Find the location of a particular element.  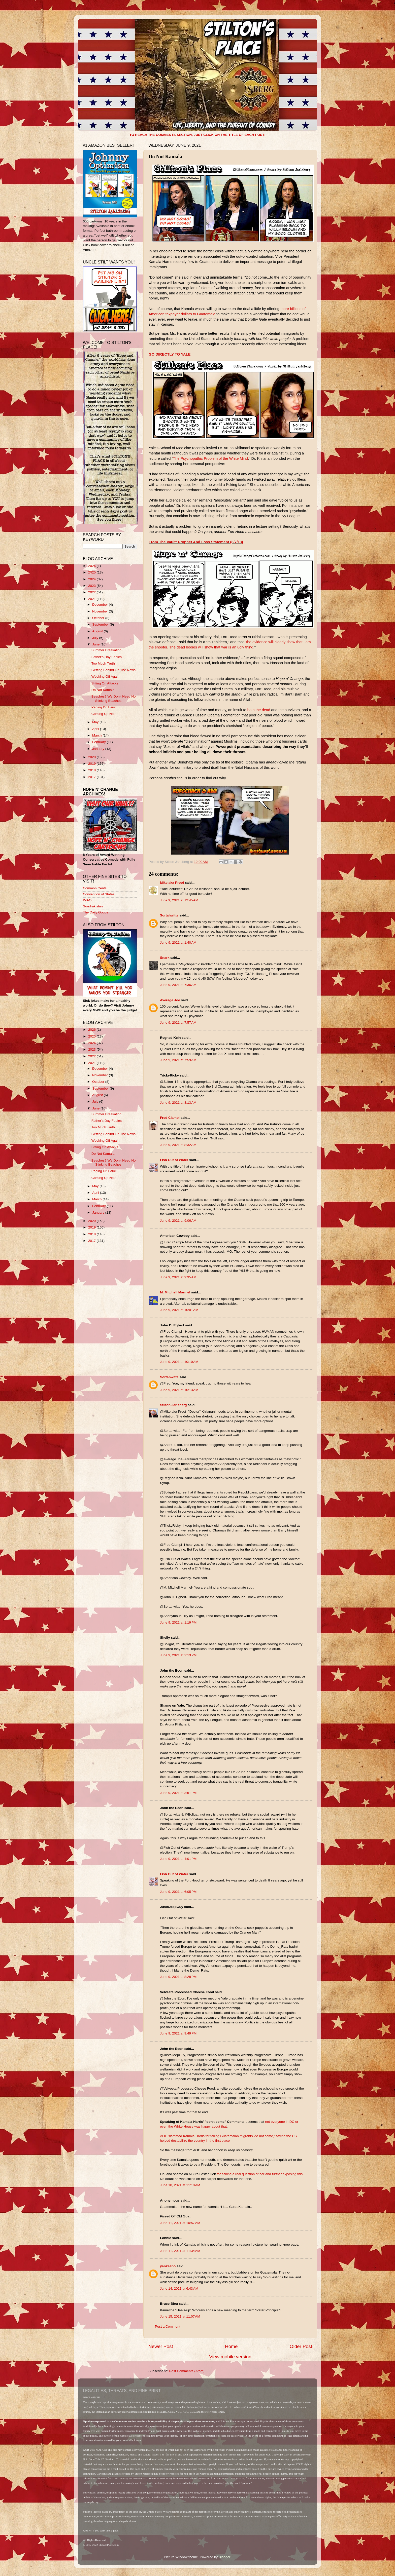

The Psychopathic Problem of the White Mind is located at coordinates (210, 458).